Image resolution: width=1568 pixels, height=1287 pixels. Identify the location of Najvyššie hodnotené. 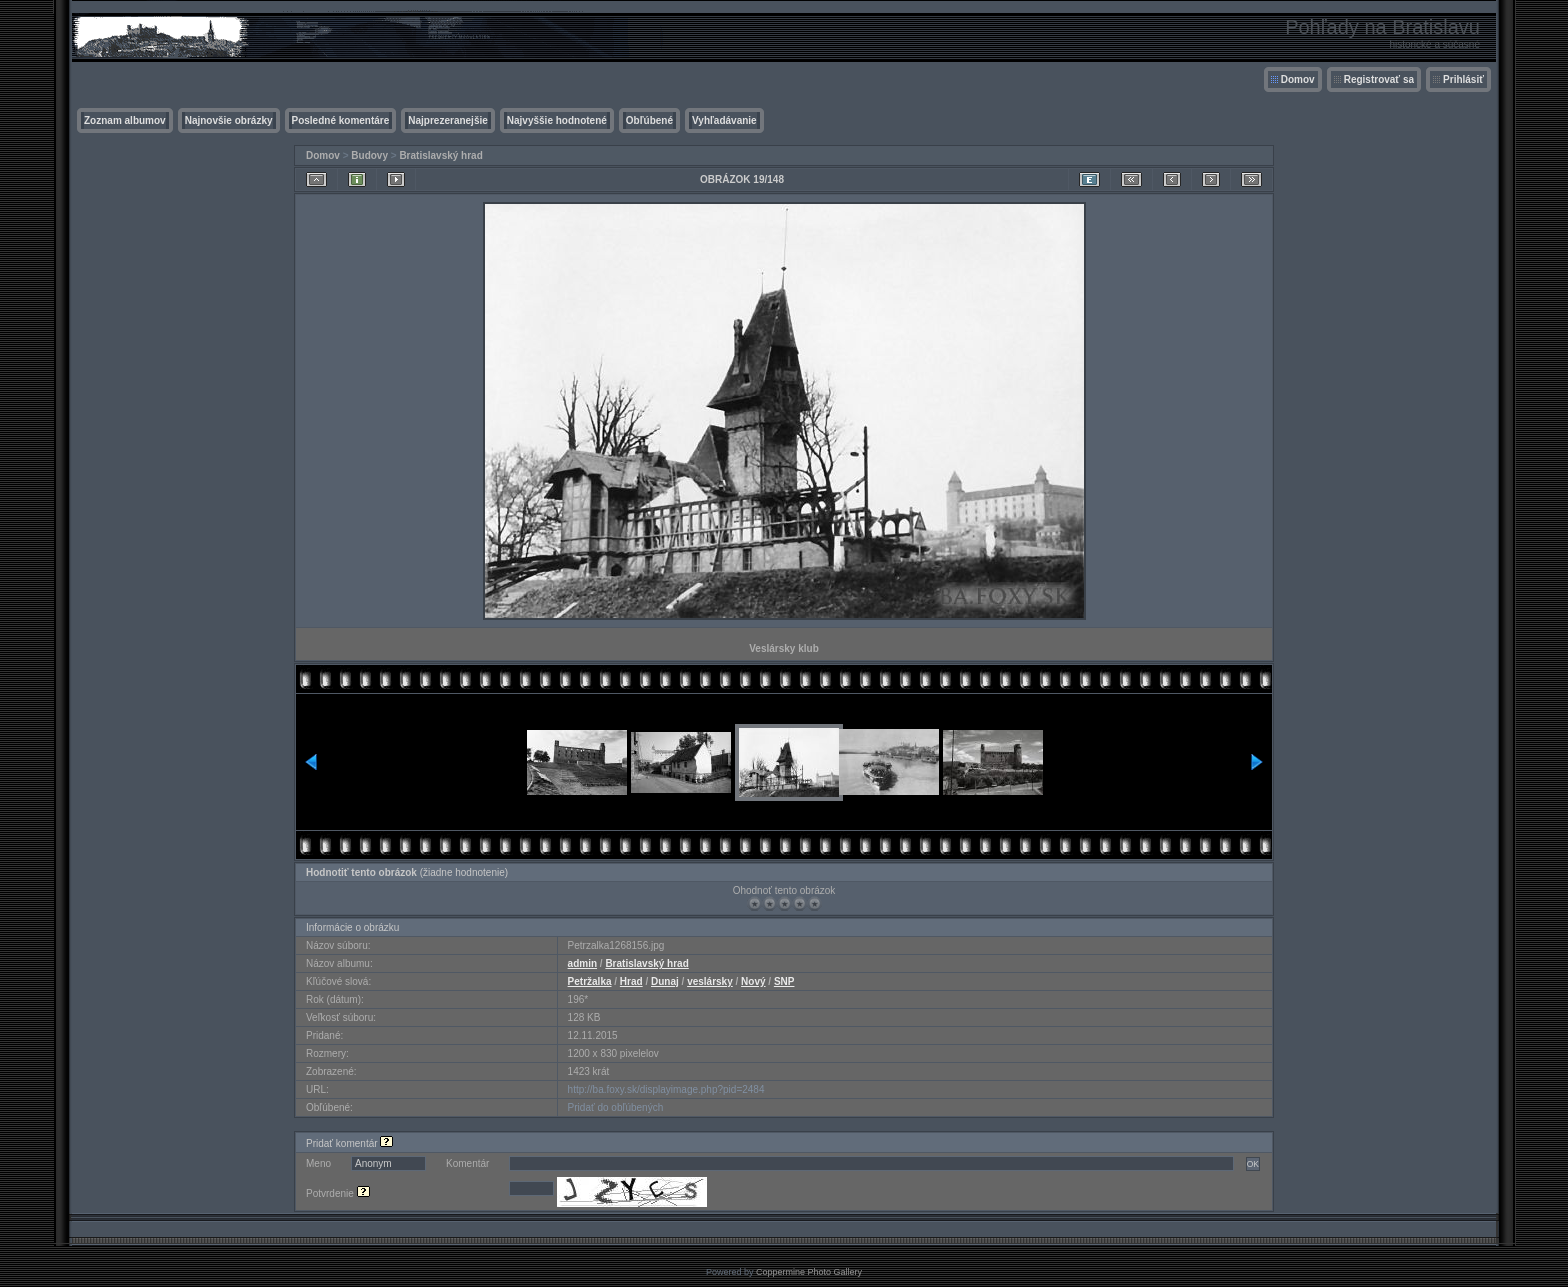
(557, 120).